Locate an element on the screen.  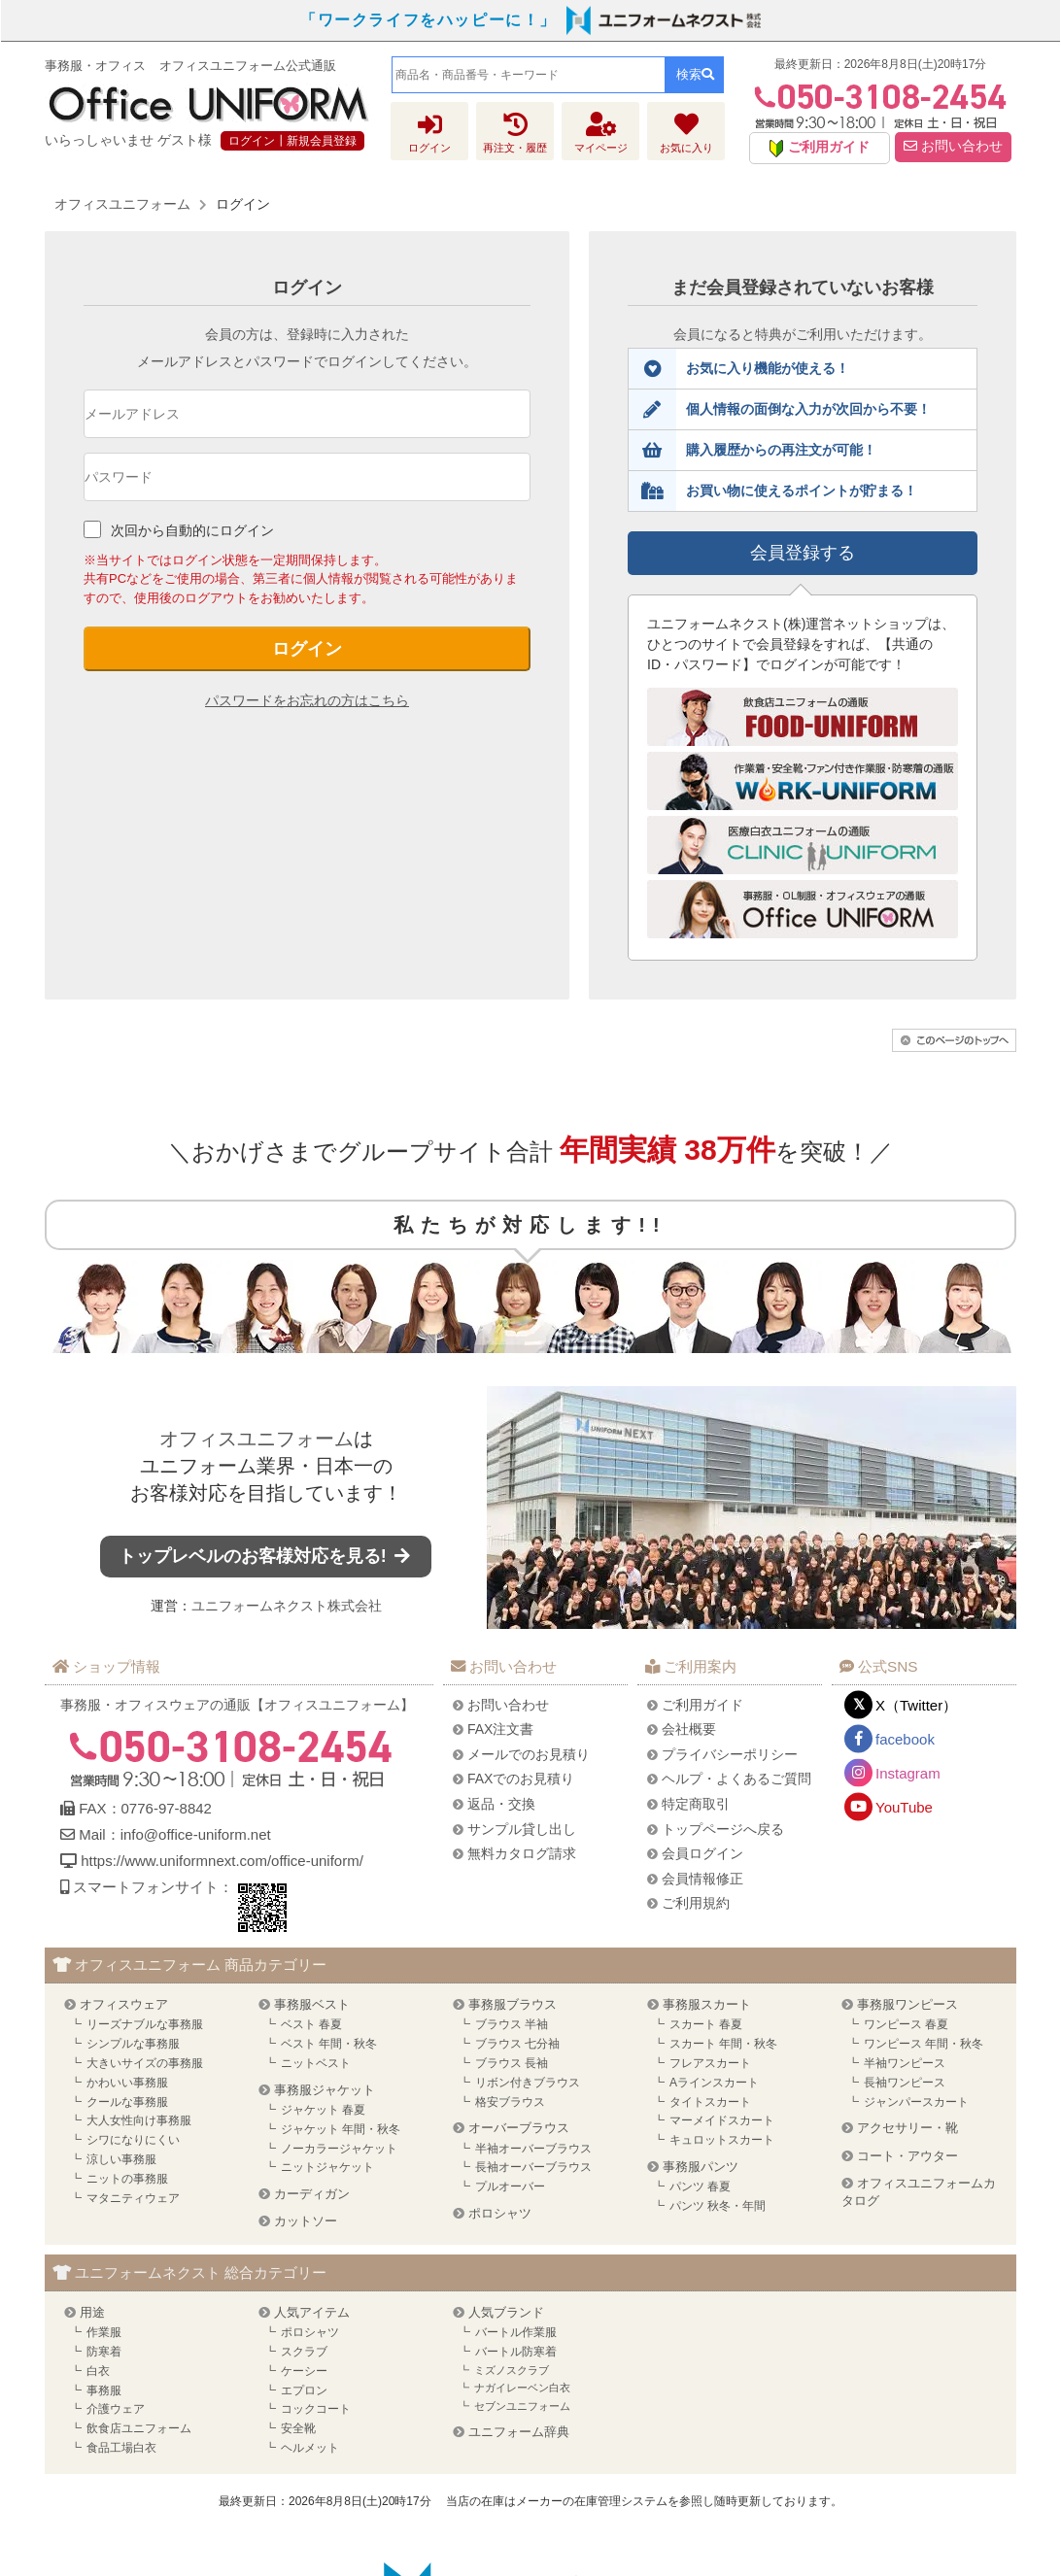
サンプル貸し出し is located at coordinates (521, 1829).